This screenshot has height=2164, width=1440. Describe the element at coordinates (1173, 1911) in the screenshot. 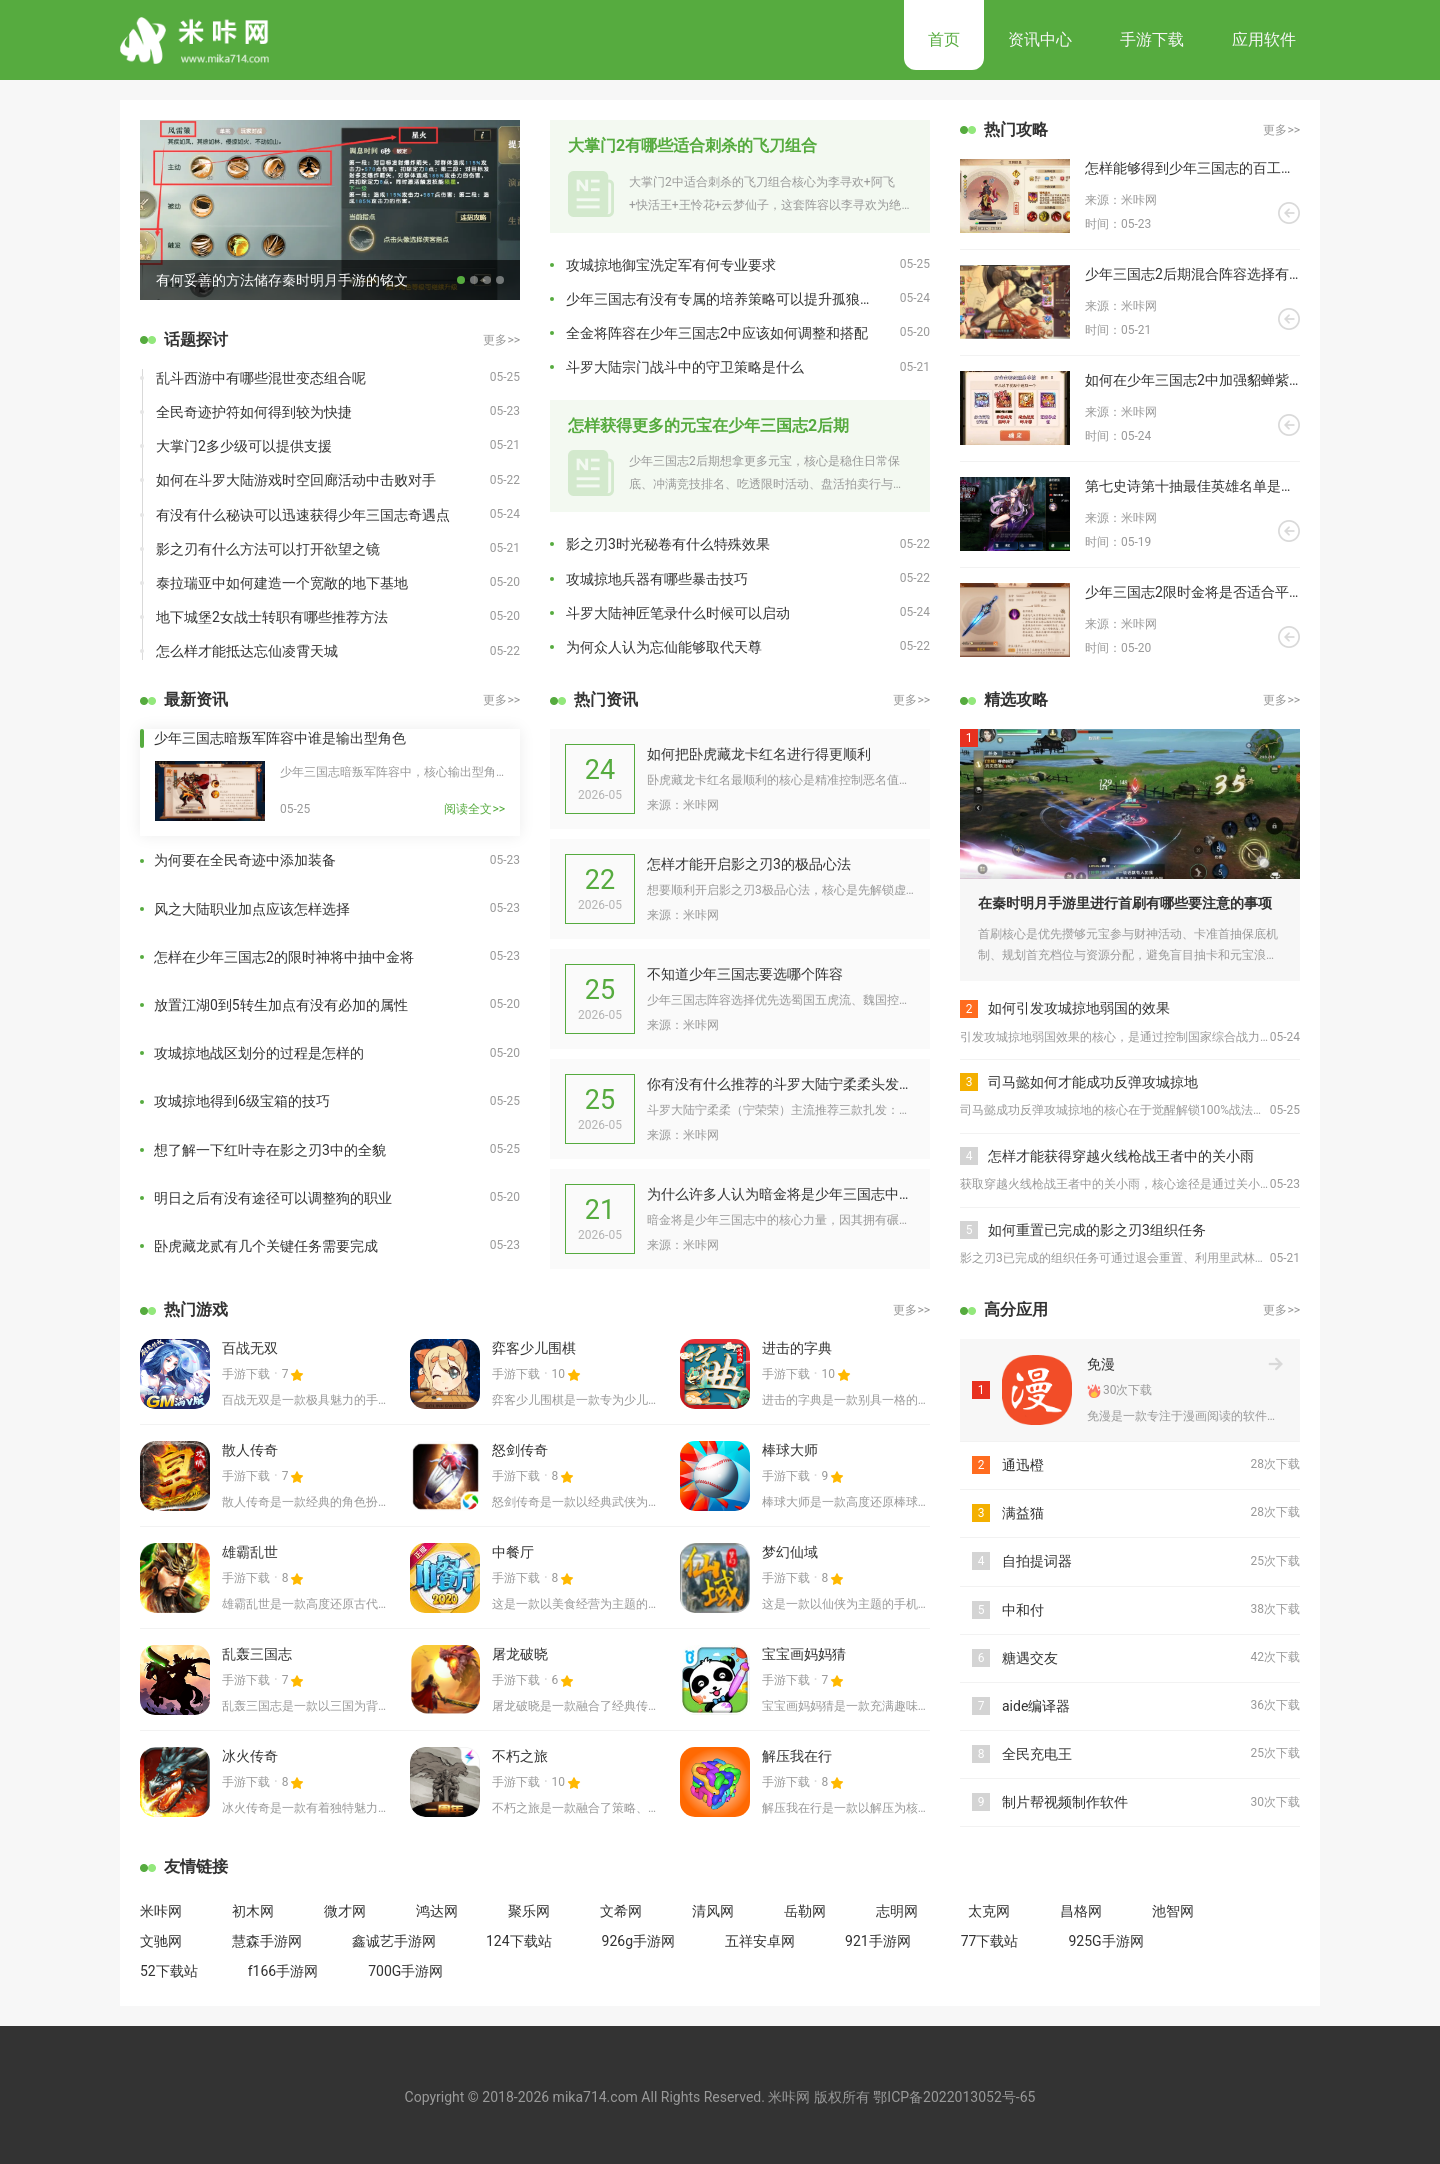

I see `池智网` at that location.